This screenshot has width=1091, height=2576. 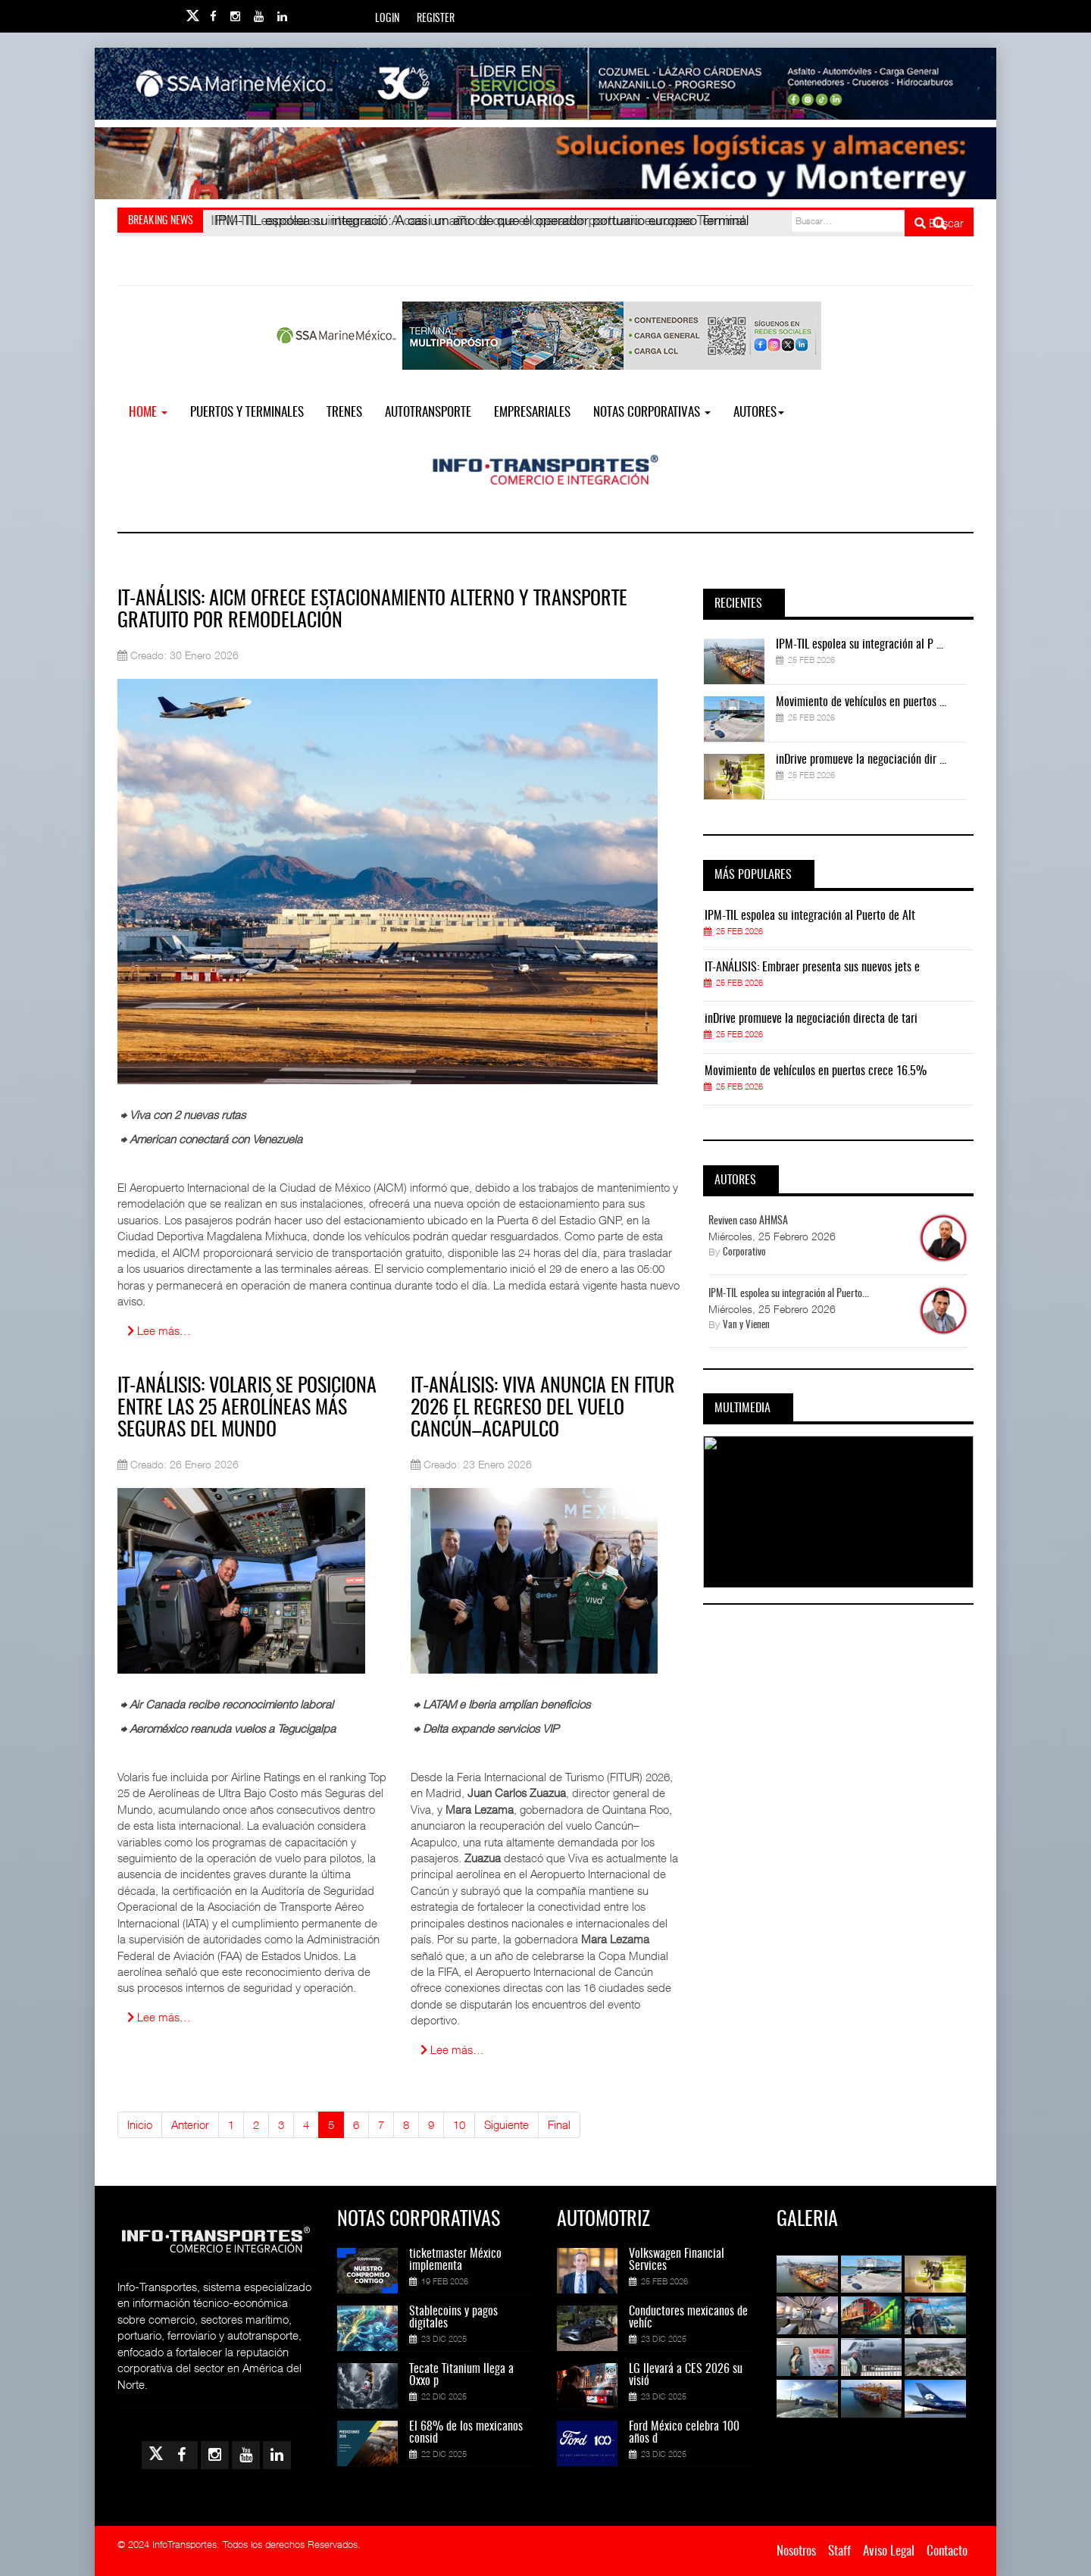 I want to click on [Link for : banner-IT-SSAMarine.jpg], so click(x=545, y=84).